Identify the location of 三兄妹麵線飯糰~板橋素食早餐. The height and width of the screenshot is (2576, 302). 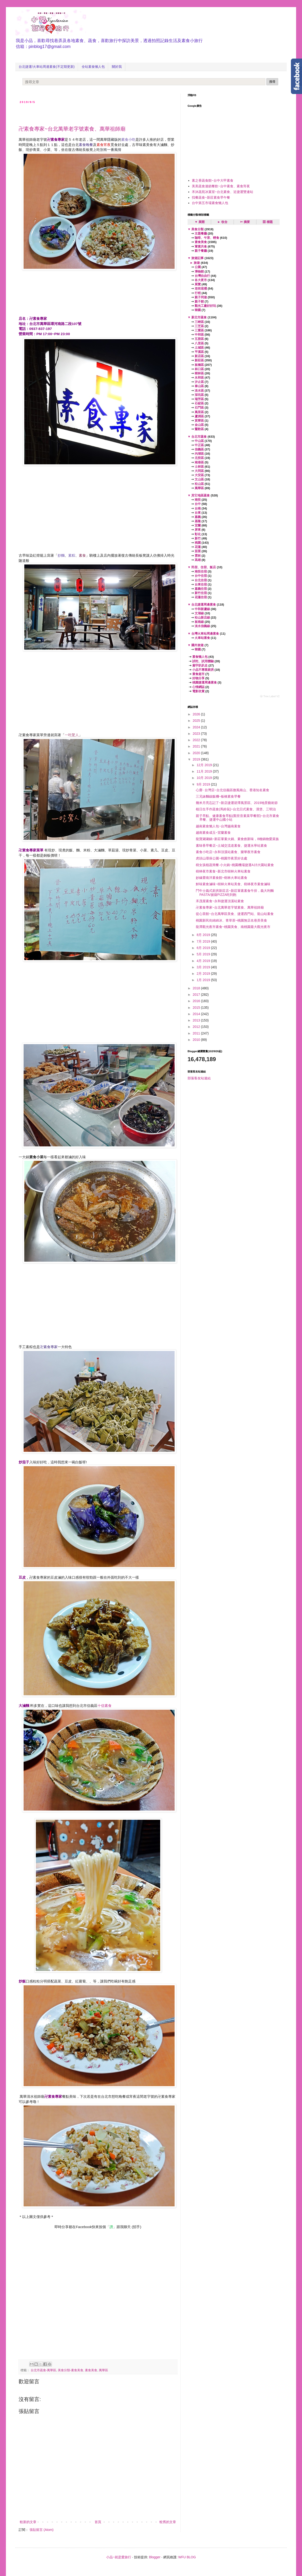
(218, 796).